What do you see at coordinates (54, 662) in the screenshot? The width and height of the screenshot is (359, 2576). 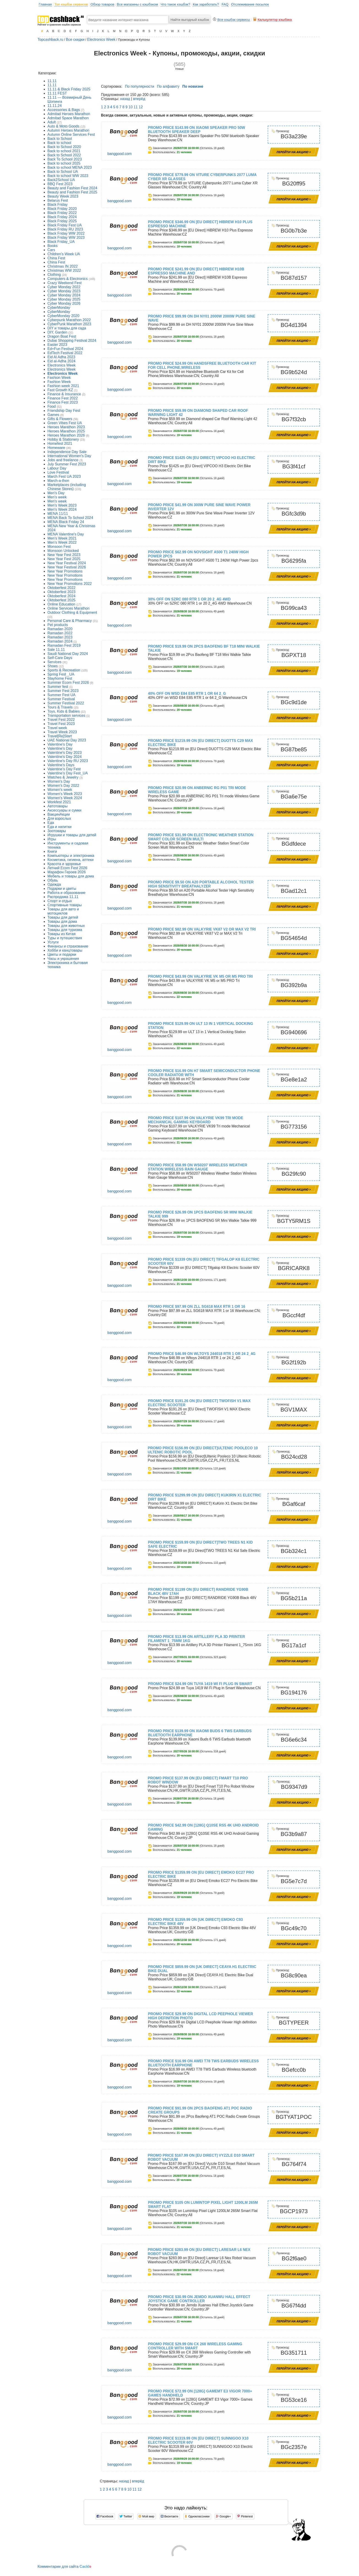 I see `Services` at bounding box center [54, 662].